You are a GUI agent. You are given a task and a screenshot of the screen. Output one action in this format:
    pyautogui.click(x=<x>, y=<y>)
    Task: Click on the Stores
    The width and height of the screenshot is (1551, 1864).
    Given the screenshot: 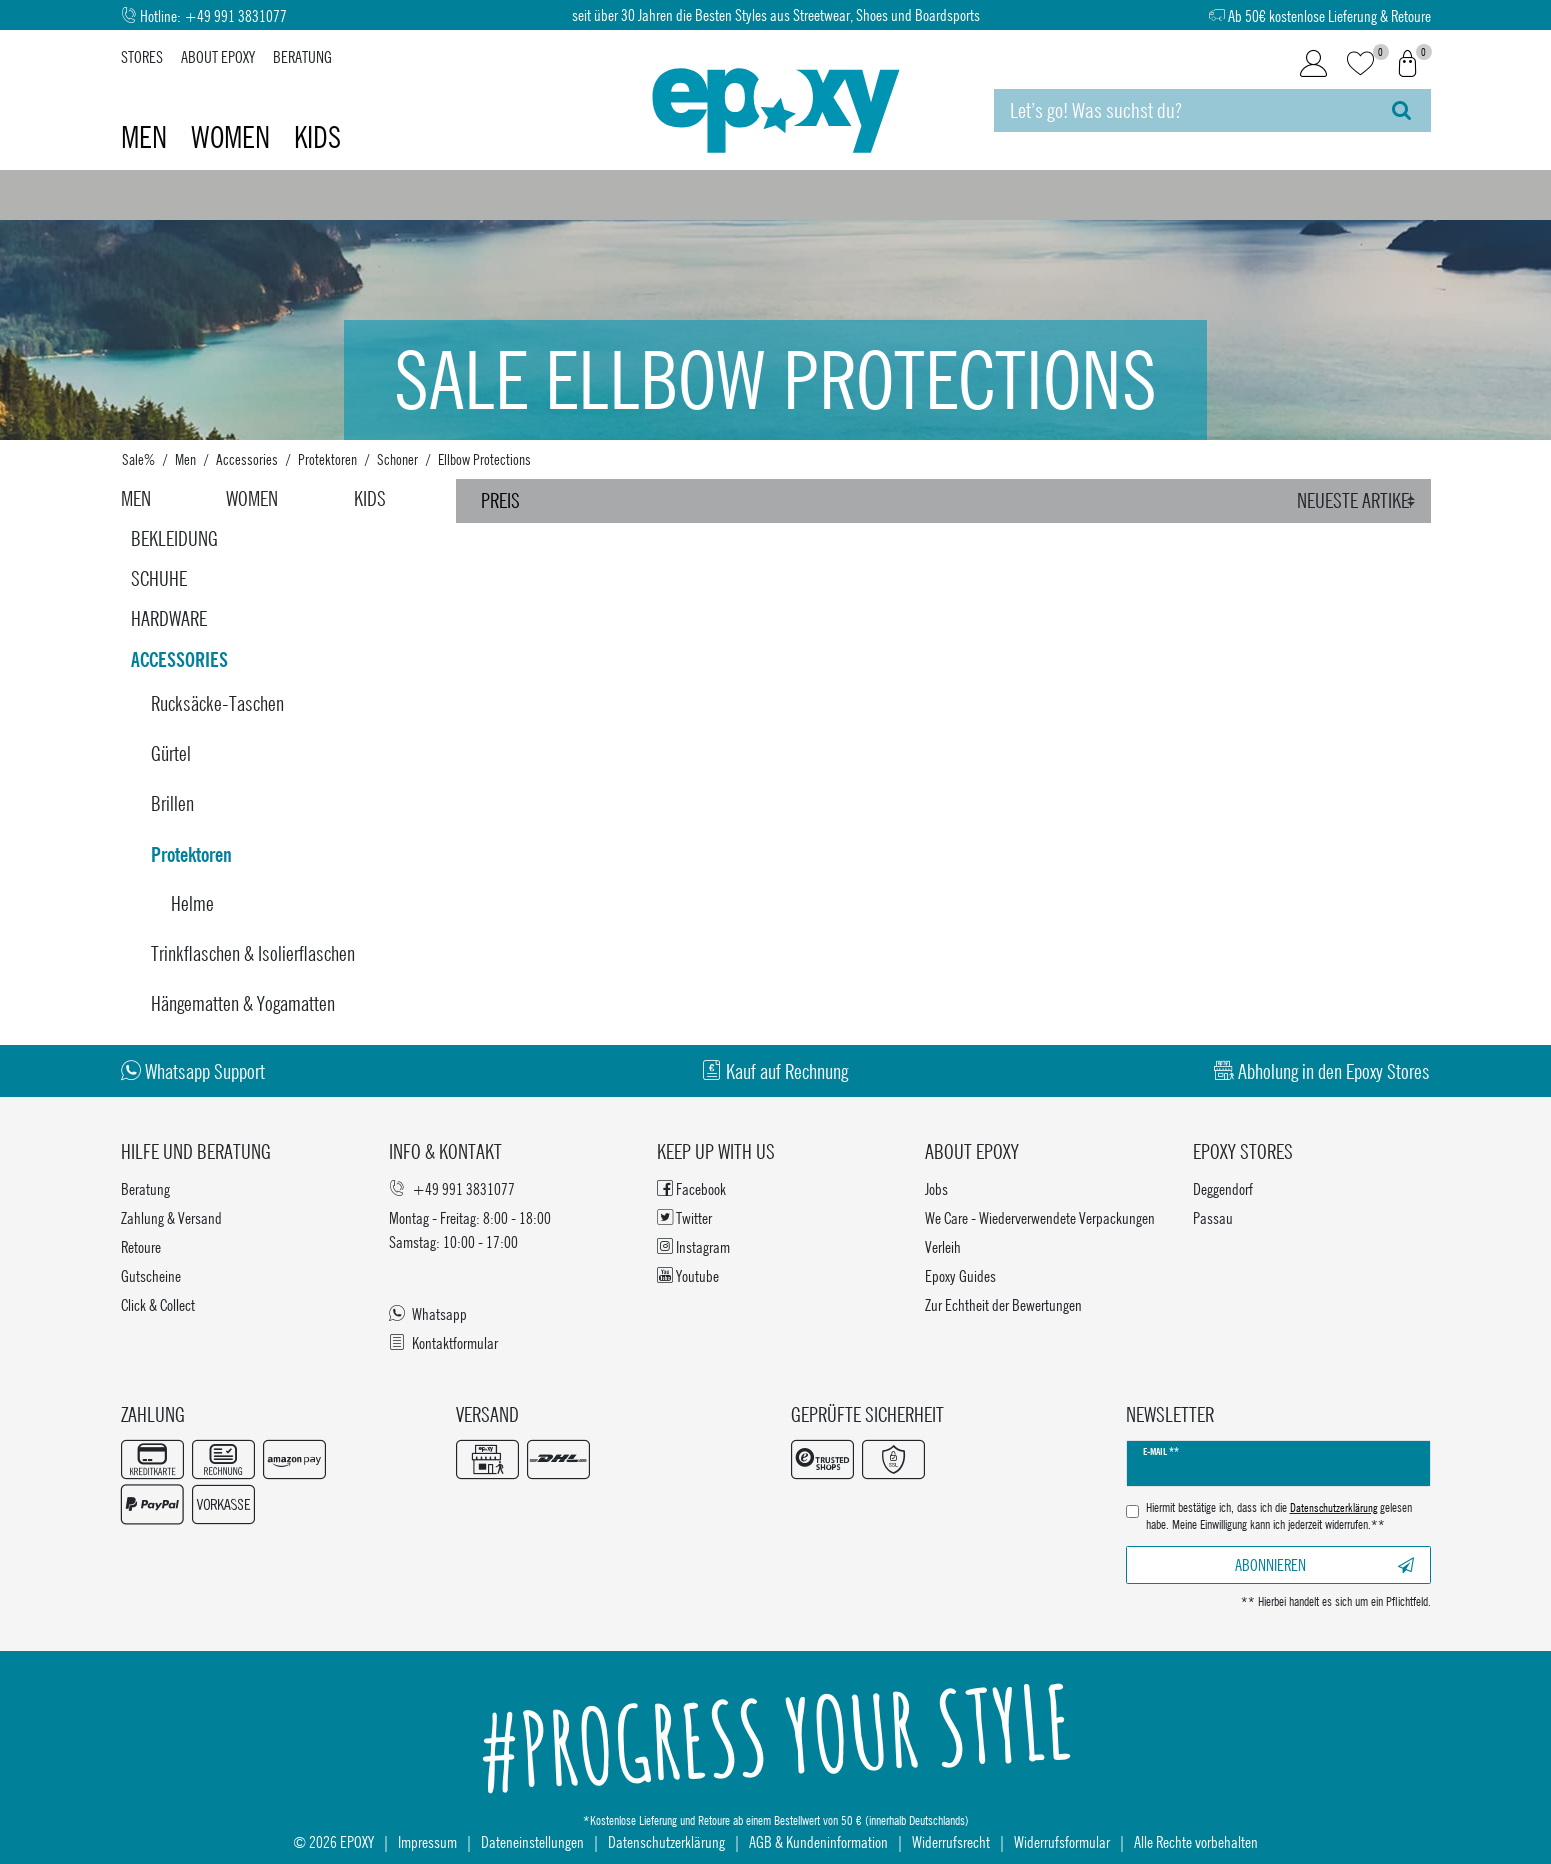 What is the action you would take?
    pyautogui.click(x=142, y=56)
    